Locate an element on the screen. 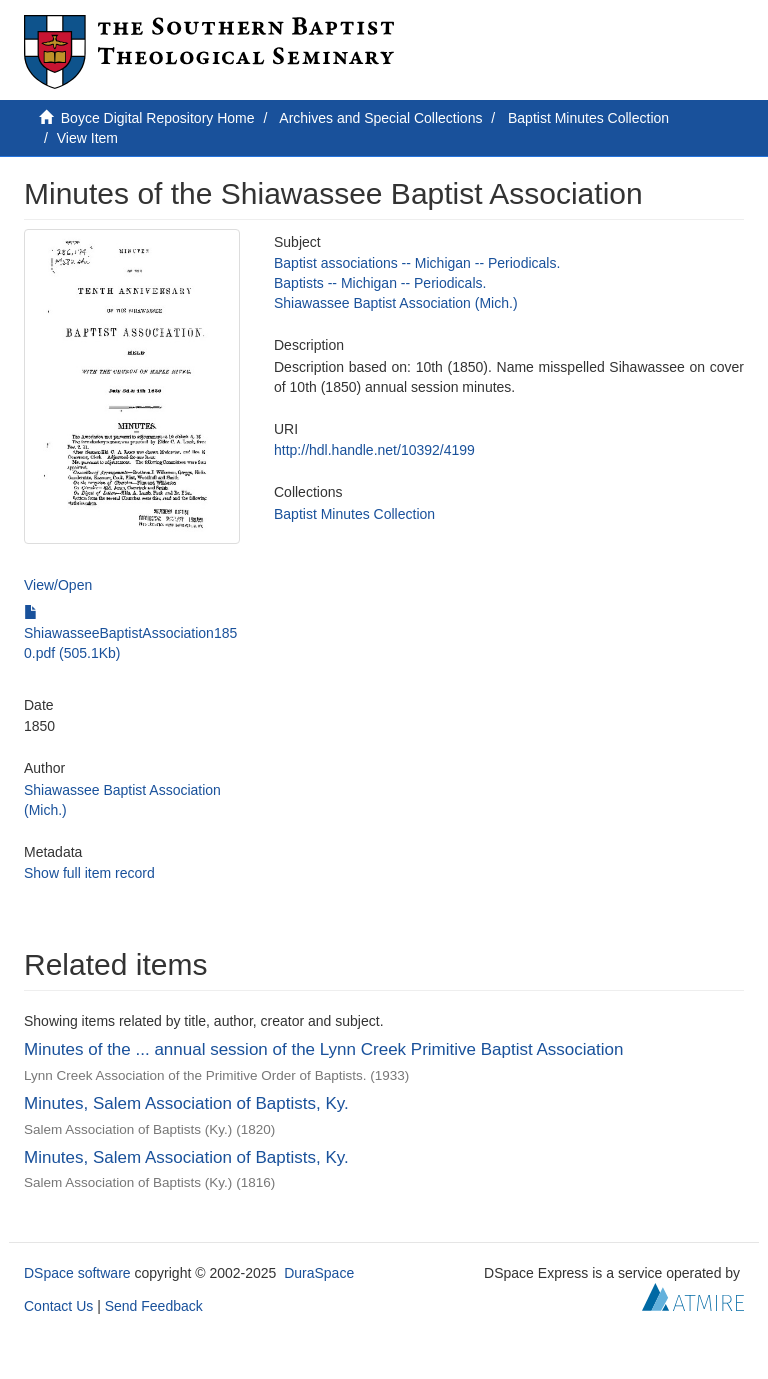 Image resolution: width=768 pixels, height=1379 pixels. DSpace software is located at coordinates (77, 1273).